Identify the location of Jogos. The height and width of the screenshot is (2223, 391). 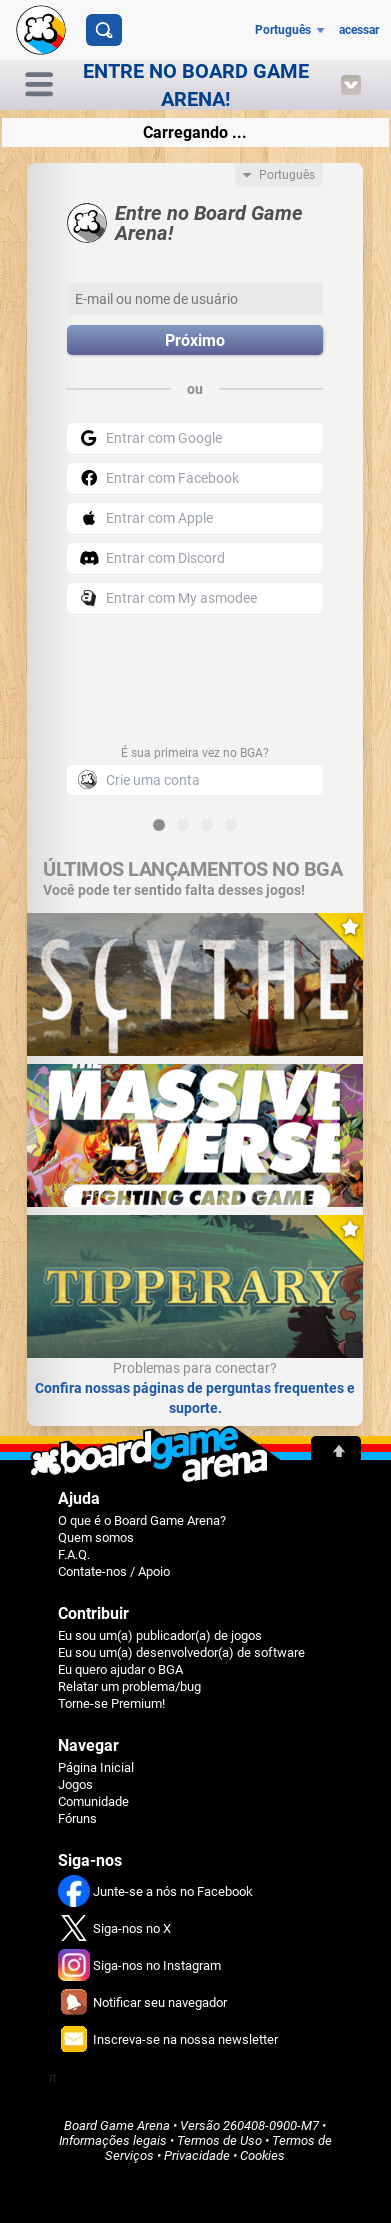
(75, 1784).